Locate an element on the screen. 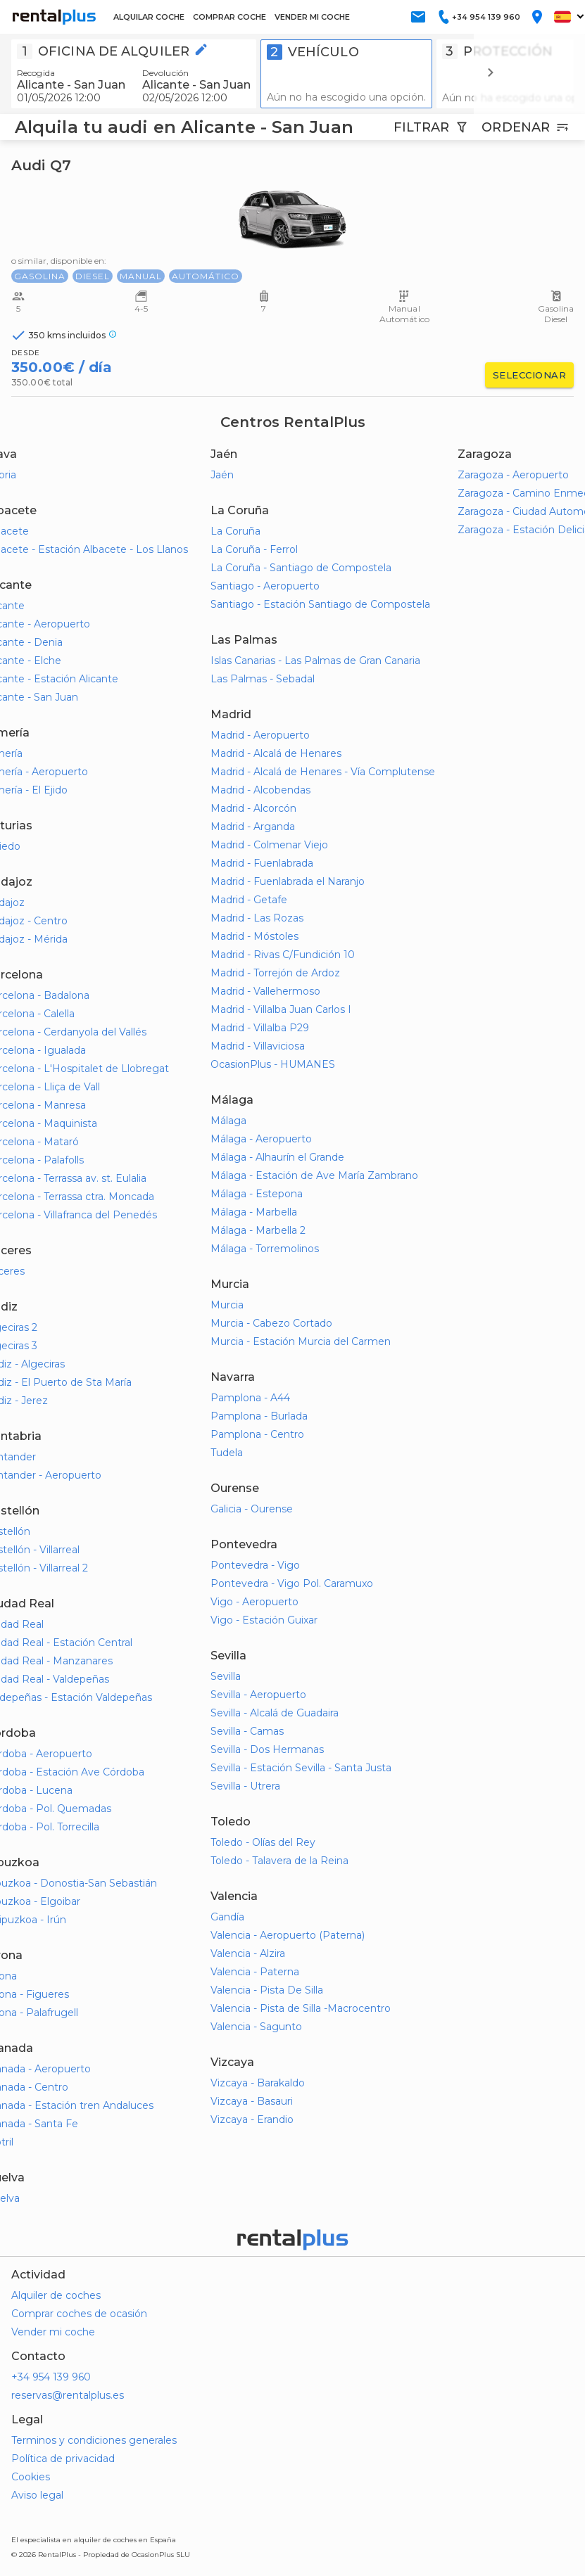 The width and height of the screenshot is (585, 2576). Madrid - Alcorcón is located at coordinates (253, 808).